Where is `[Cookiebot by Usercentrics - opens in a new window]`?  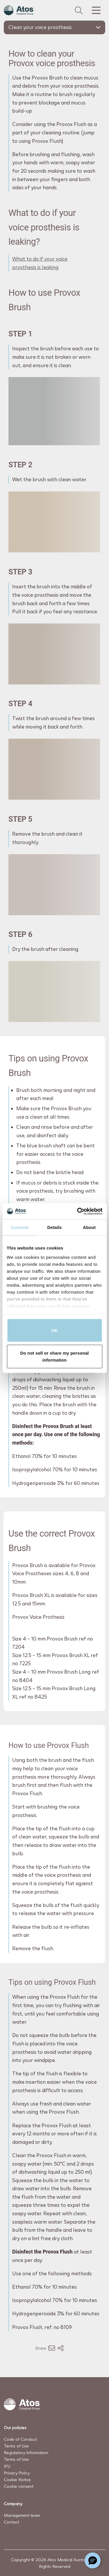 [Cookiebot by Usercentrics - opens in a new window] is located at coordinates (77, 1211).